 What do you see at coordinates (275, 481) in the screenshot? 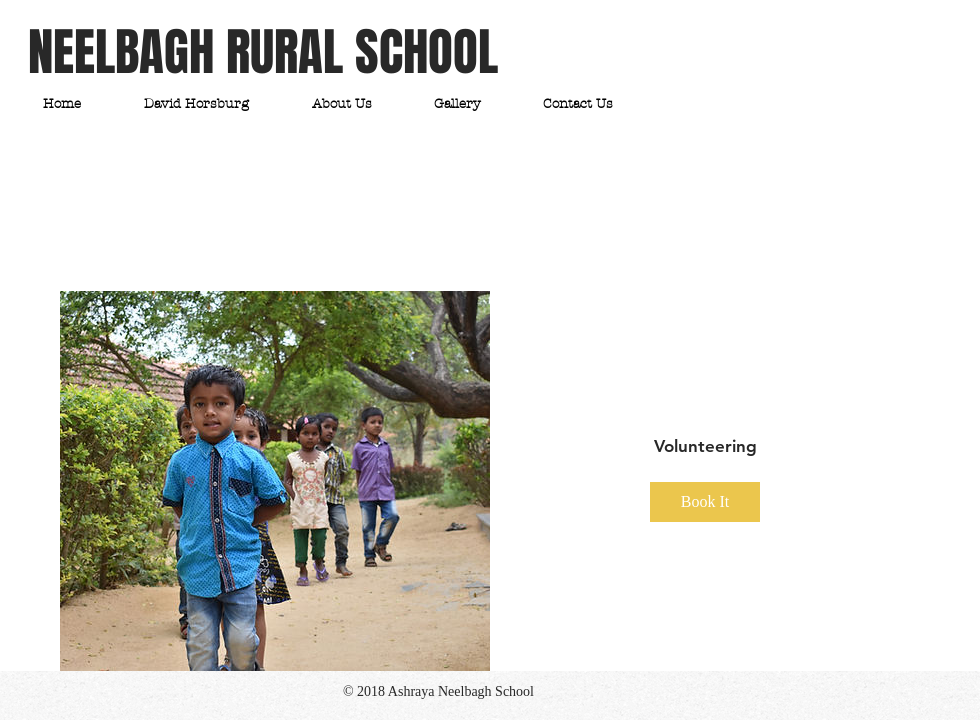
I see `[img]` at bounding box center [275, 481].